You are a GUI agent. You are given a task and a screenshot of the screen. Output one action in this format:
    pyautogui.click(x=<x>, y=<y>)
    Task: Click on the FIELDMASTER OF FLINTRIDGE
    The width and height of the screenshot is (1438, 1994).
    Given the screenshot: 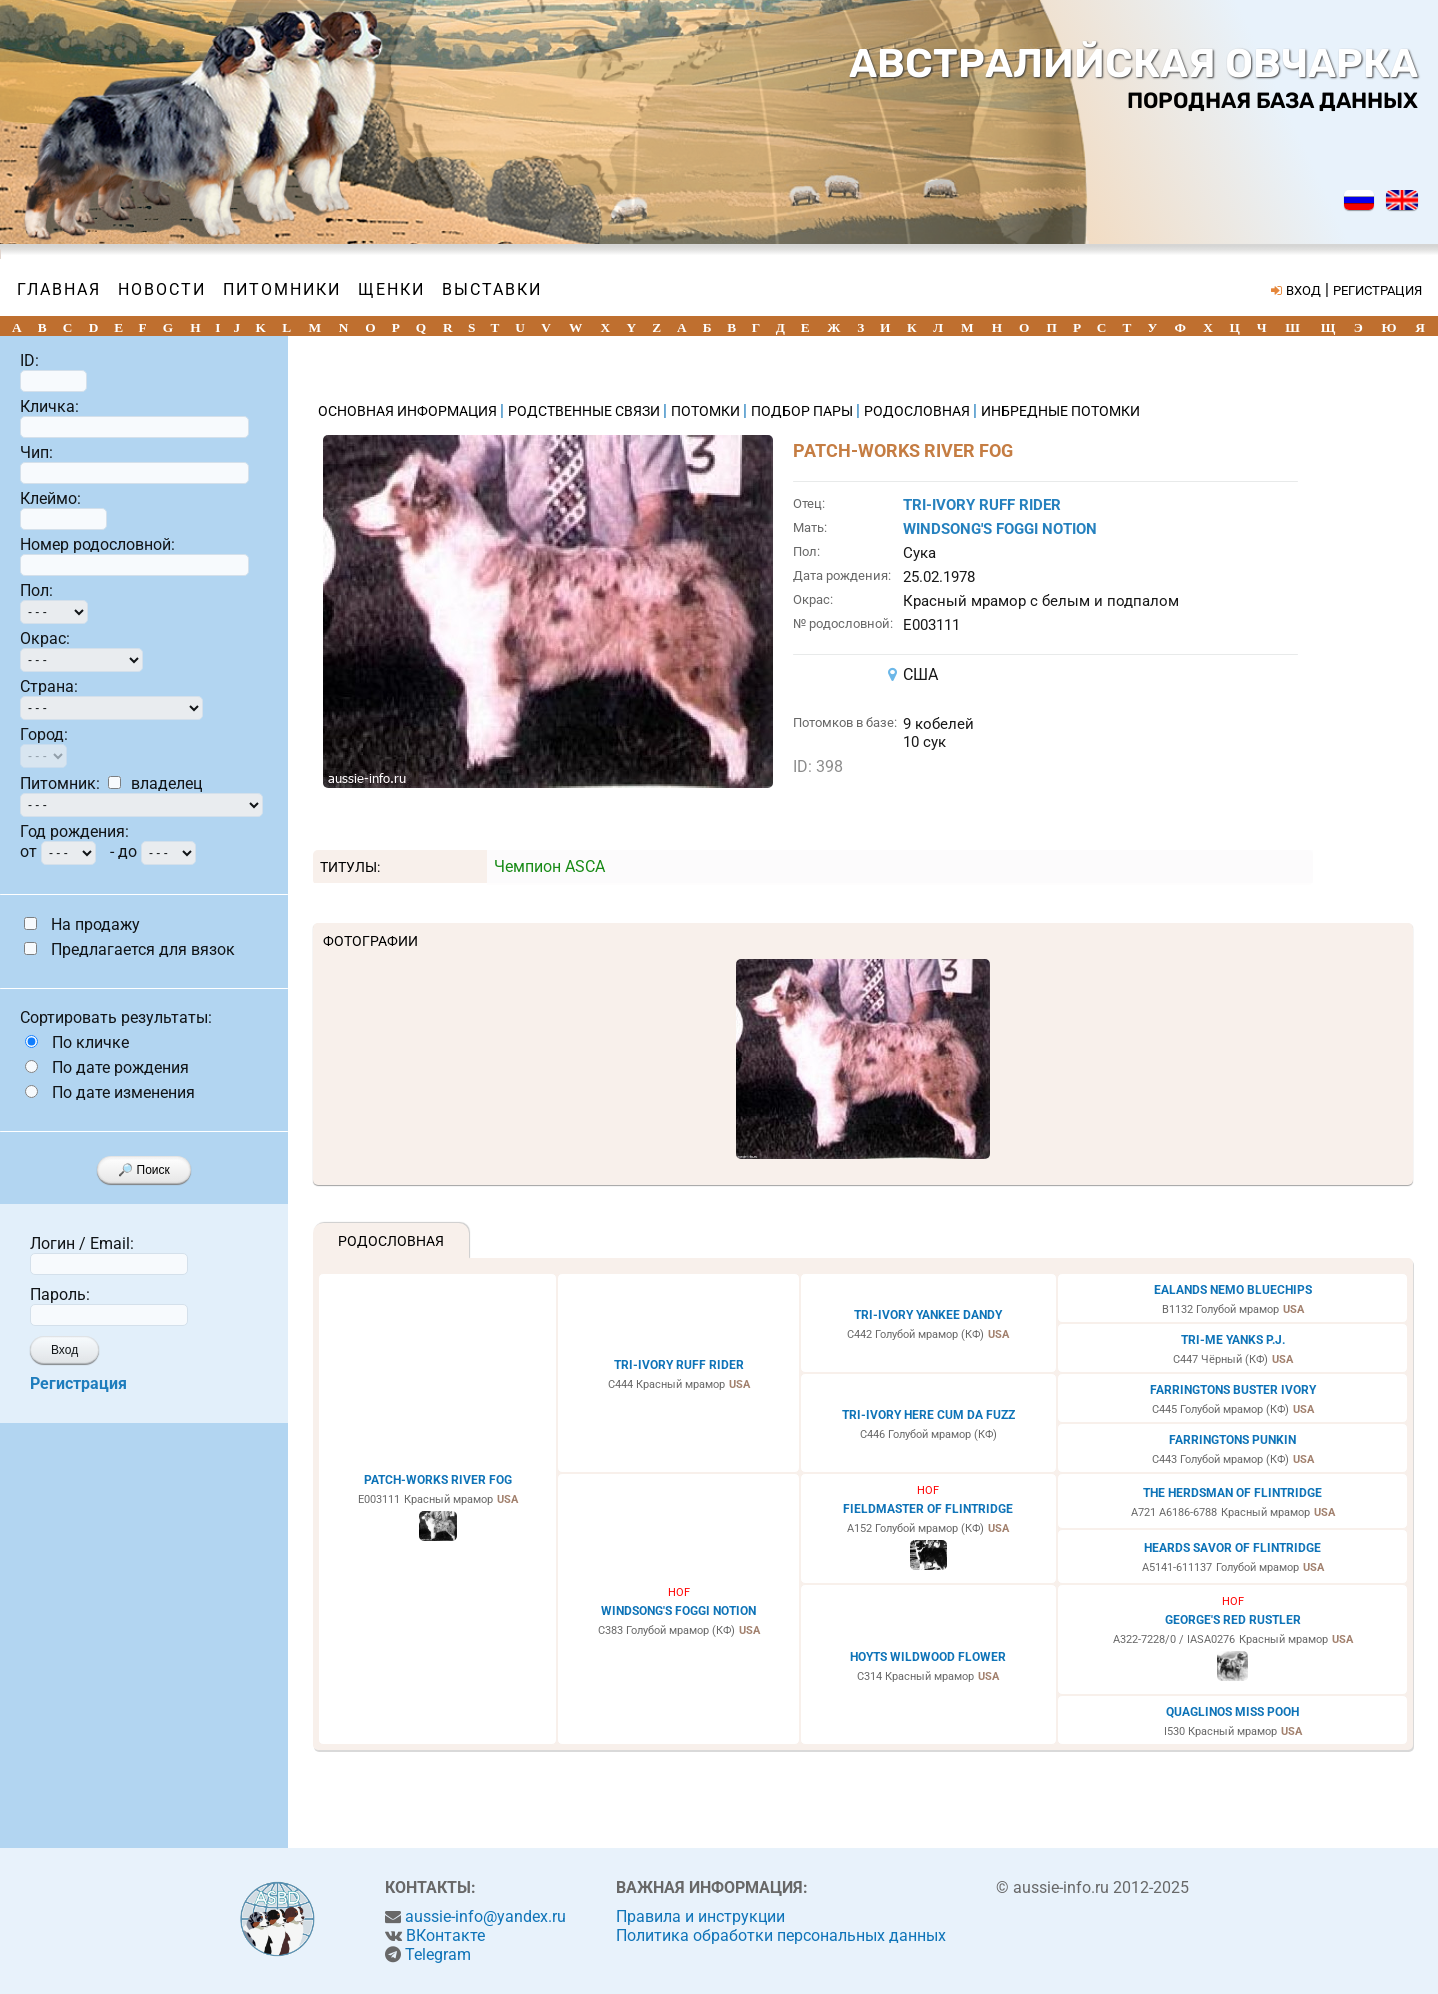 What is the action you would take?
    pyautogui.click(x=928, y=1509)
    